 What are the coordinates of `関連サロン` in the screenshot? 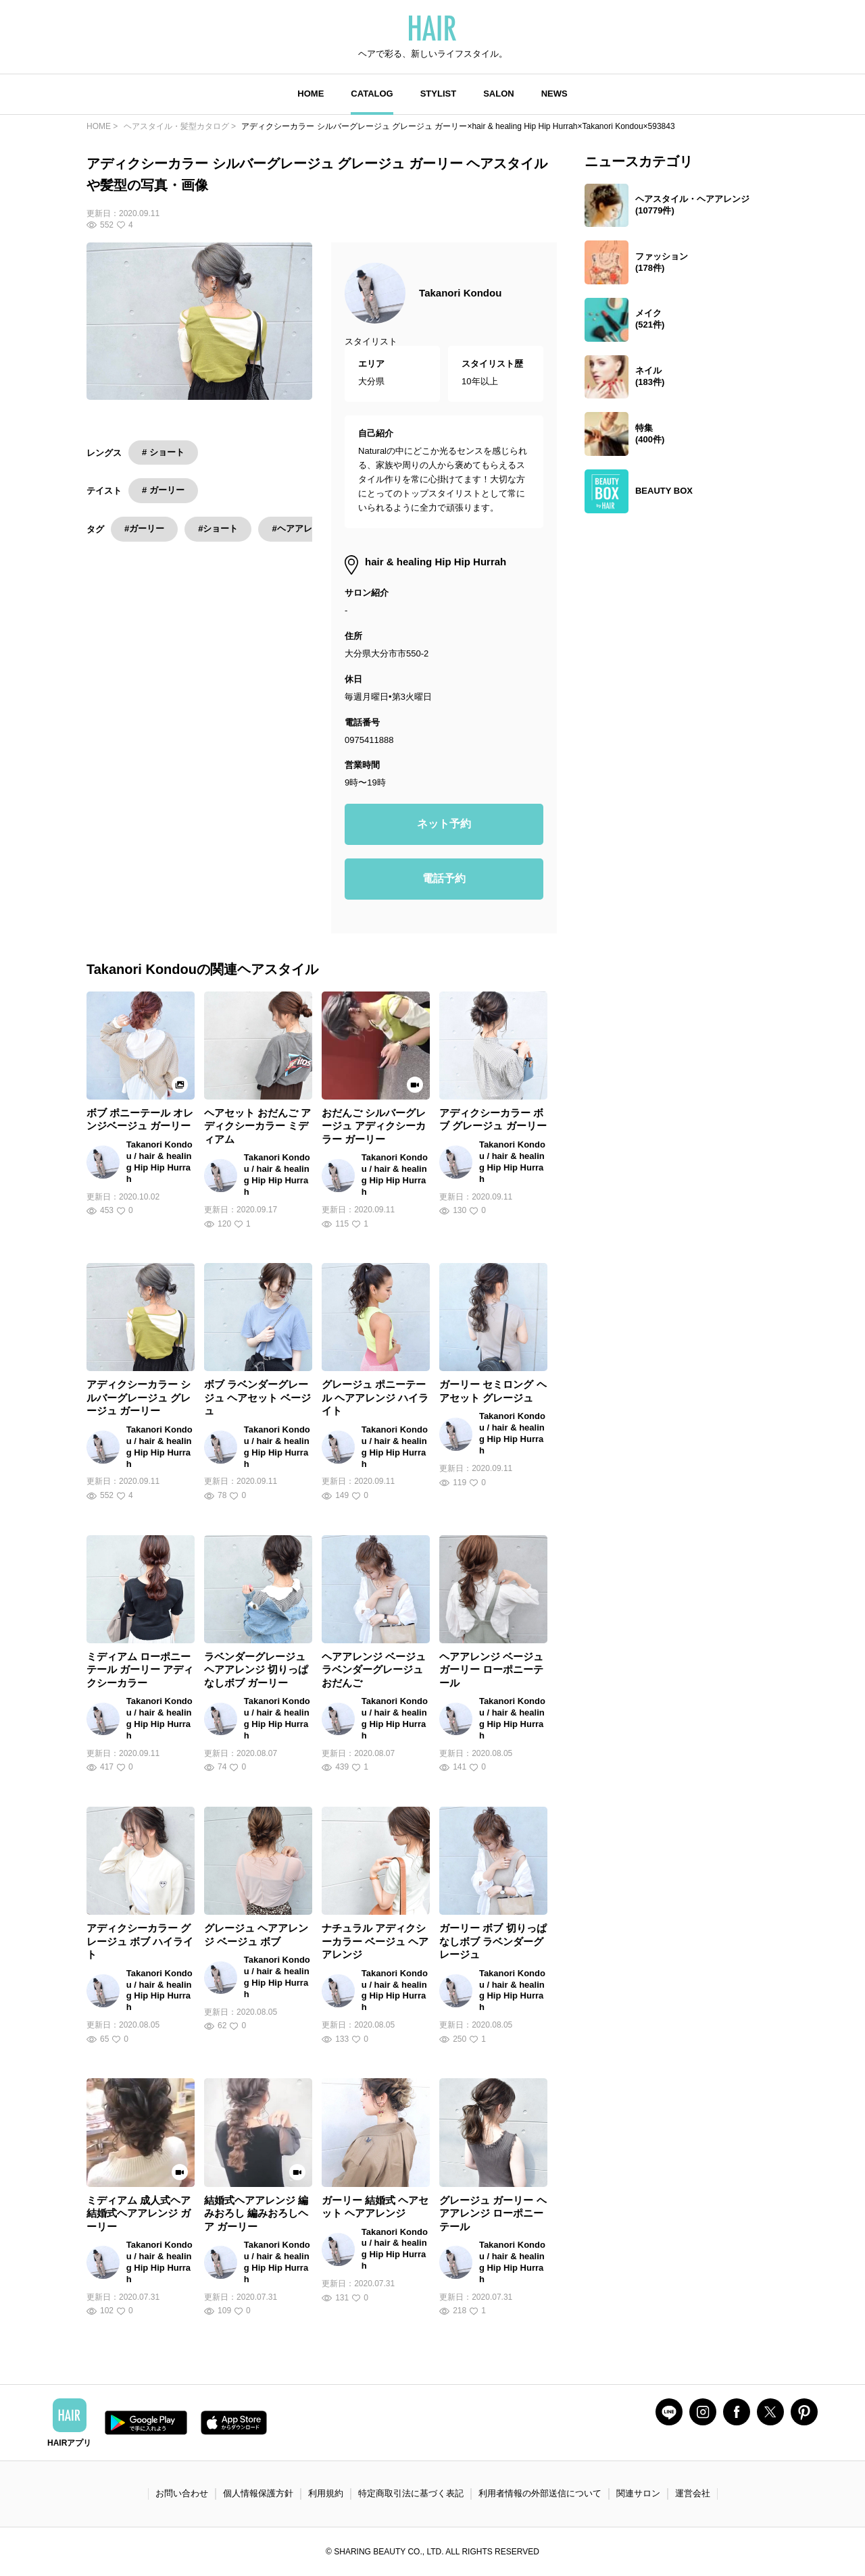 It's located at (638, 2493).